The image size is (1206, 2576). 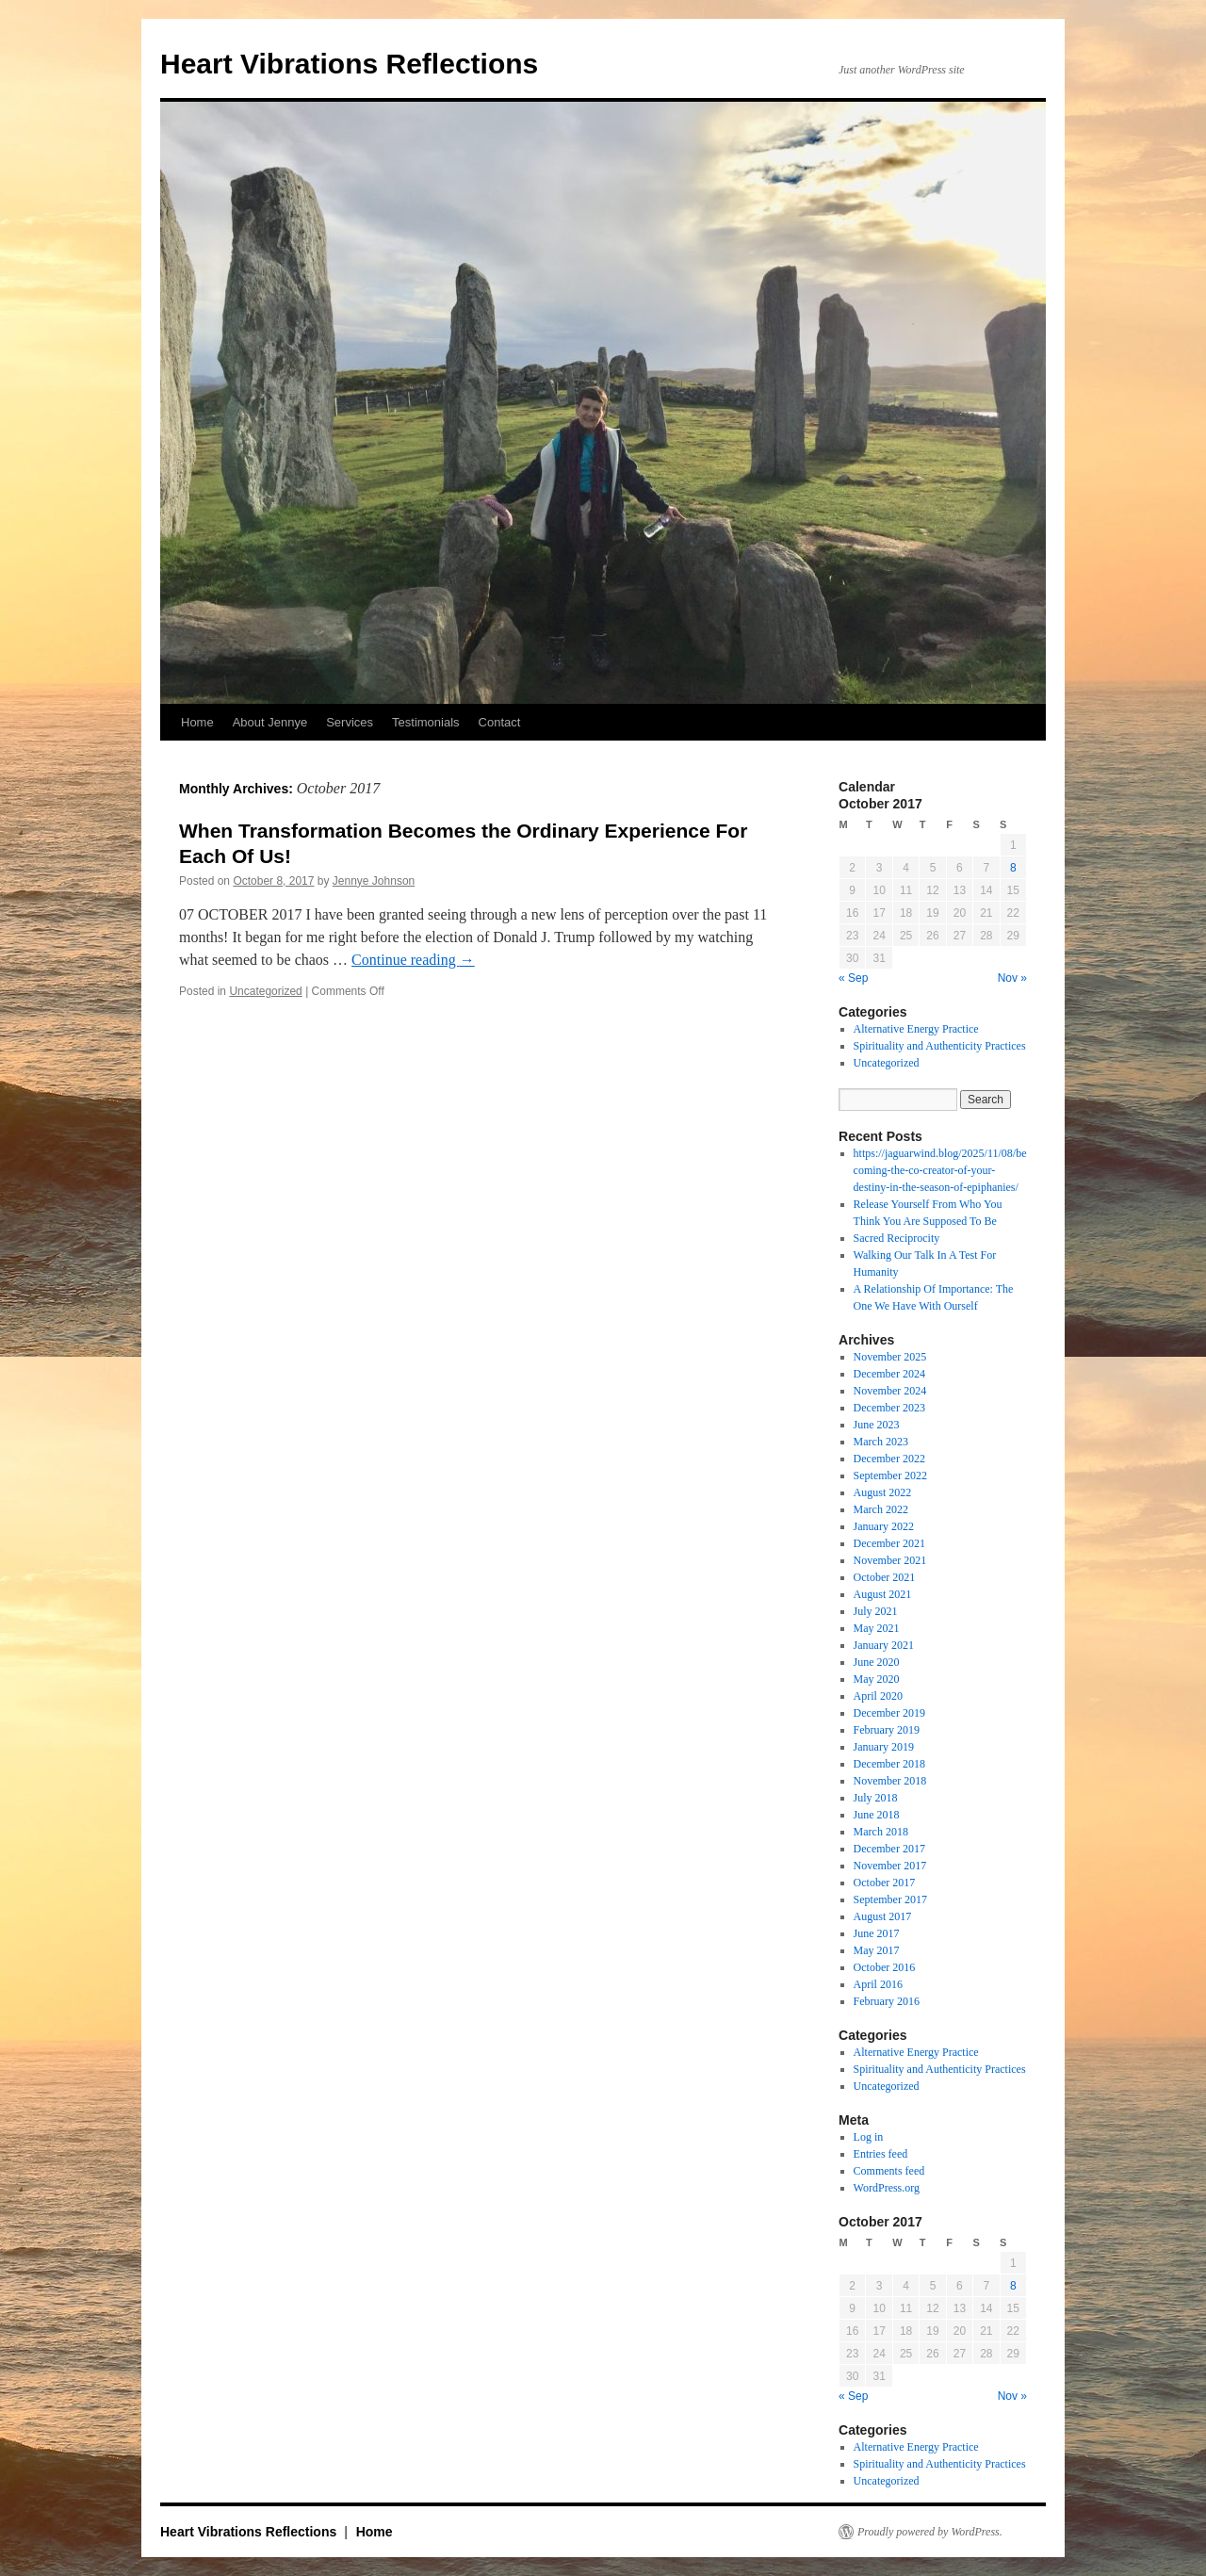 What do you see at coordinates (884, 1526) in the screenshot?
I see `January 2022` at bounding box center [884, 1526].